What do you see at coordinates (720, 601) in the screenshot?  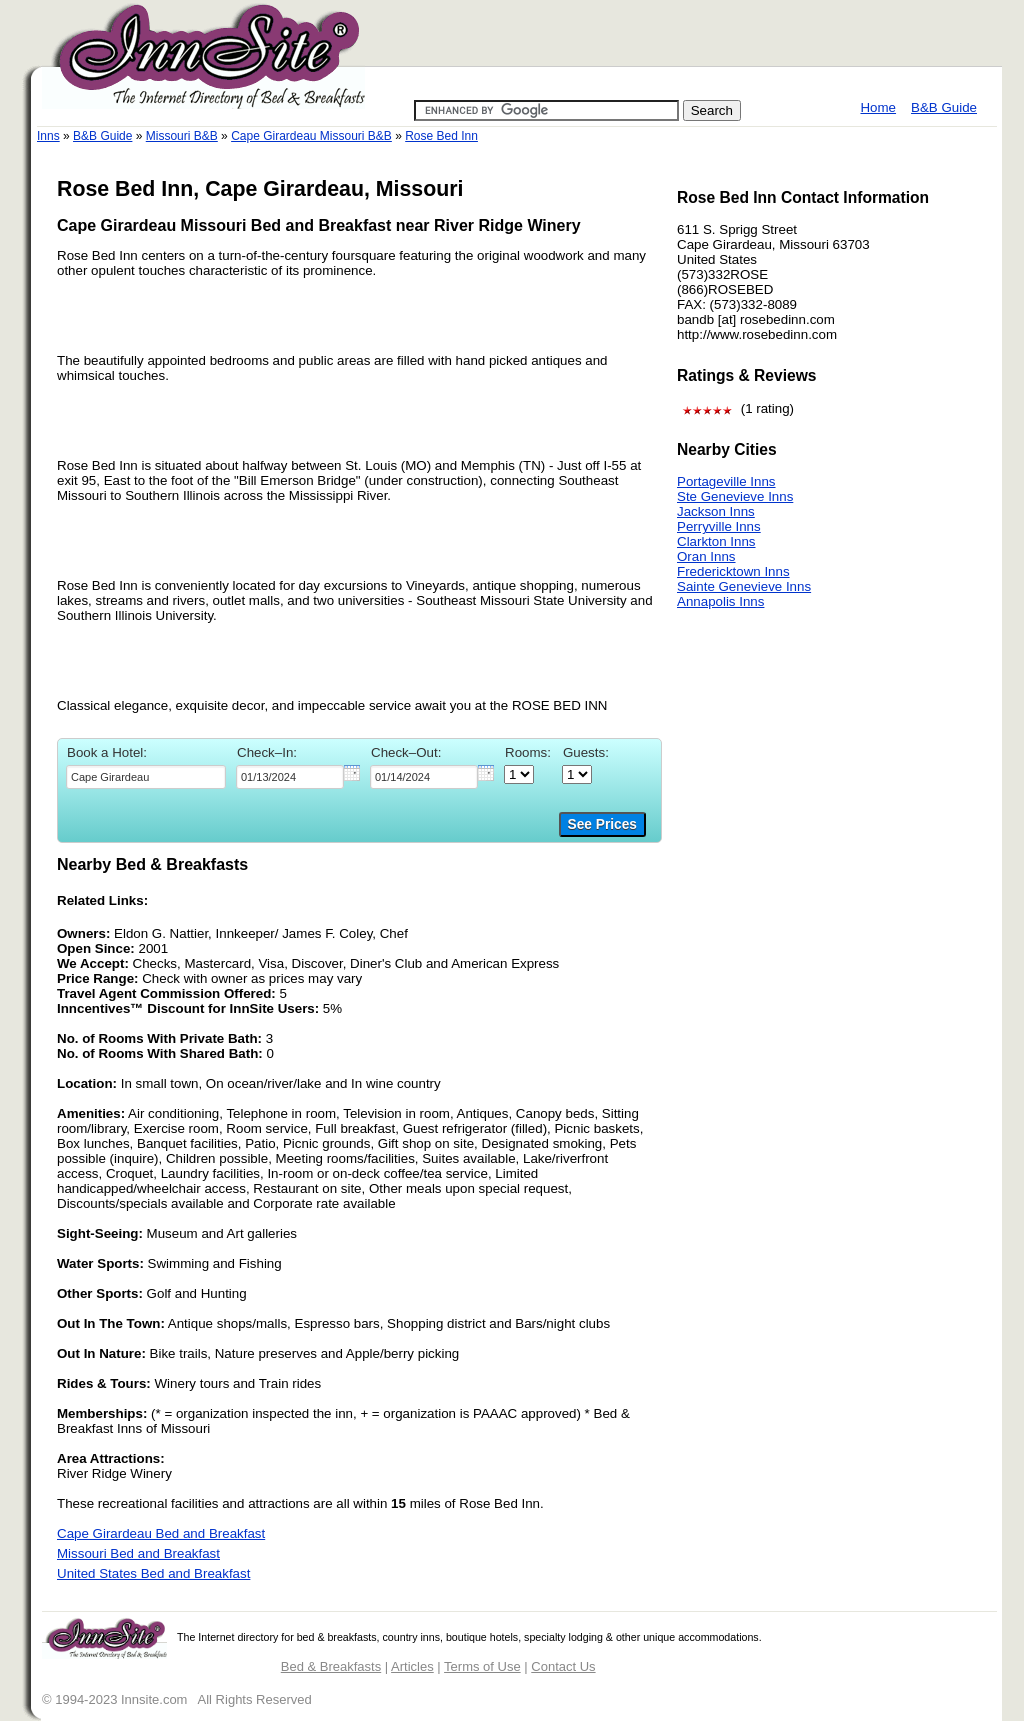 I see `Annapolis Inns` at bounding box center [720, 601].